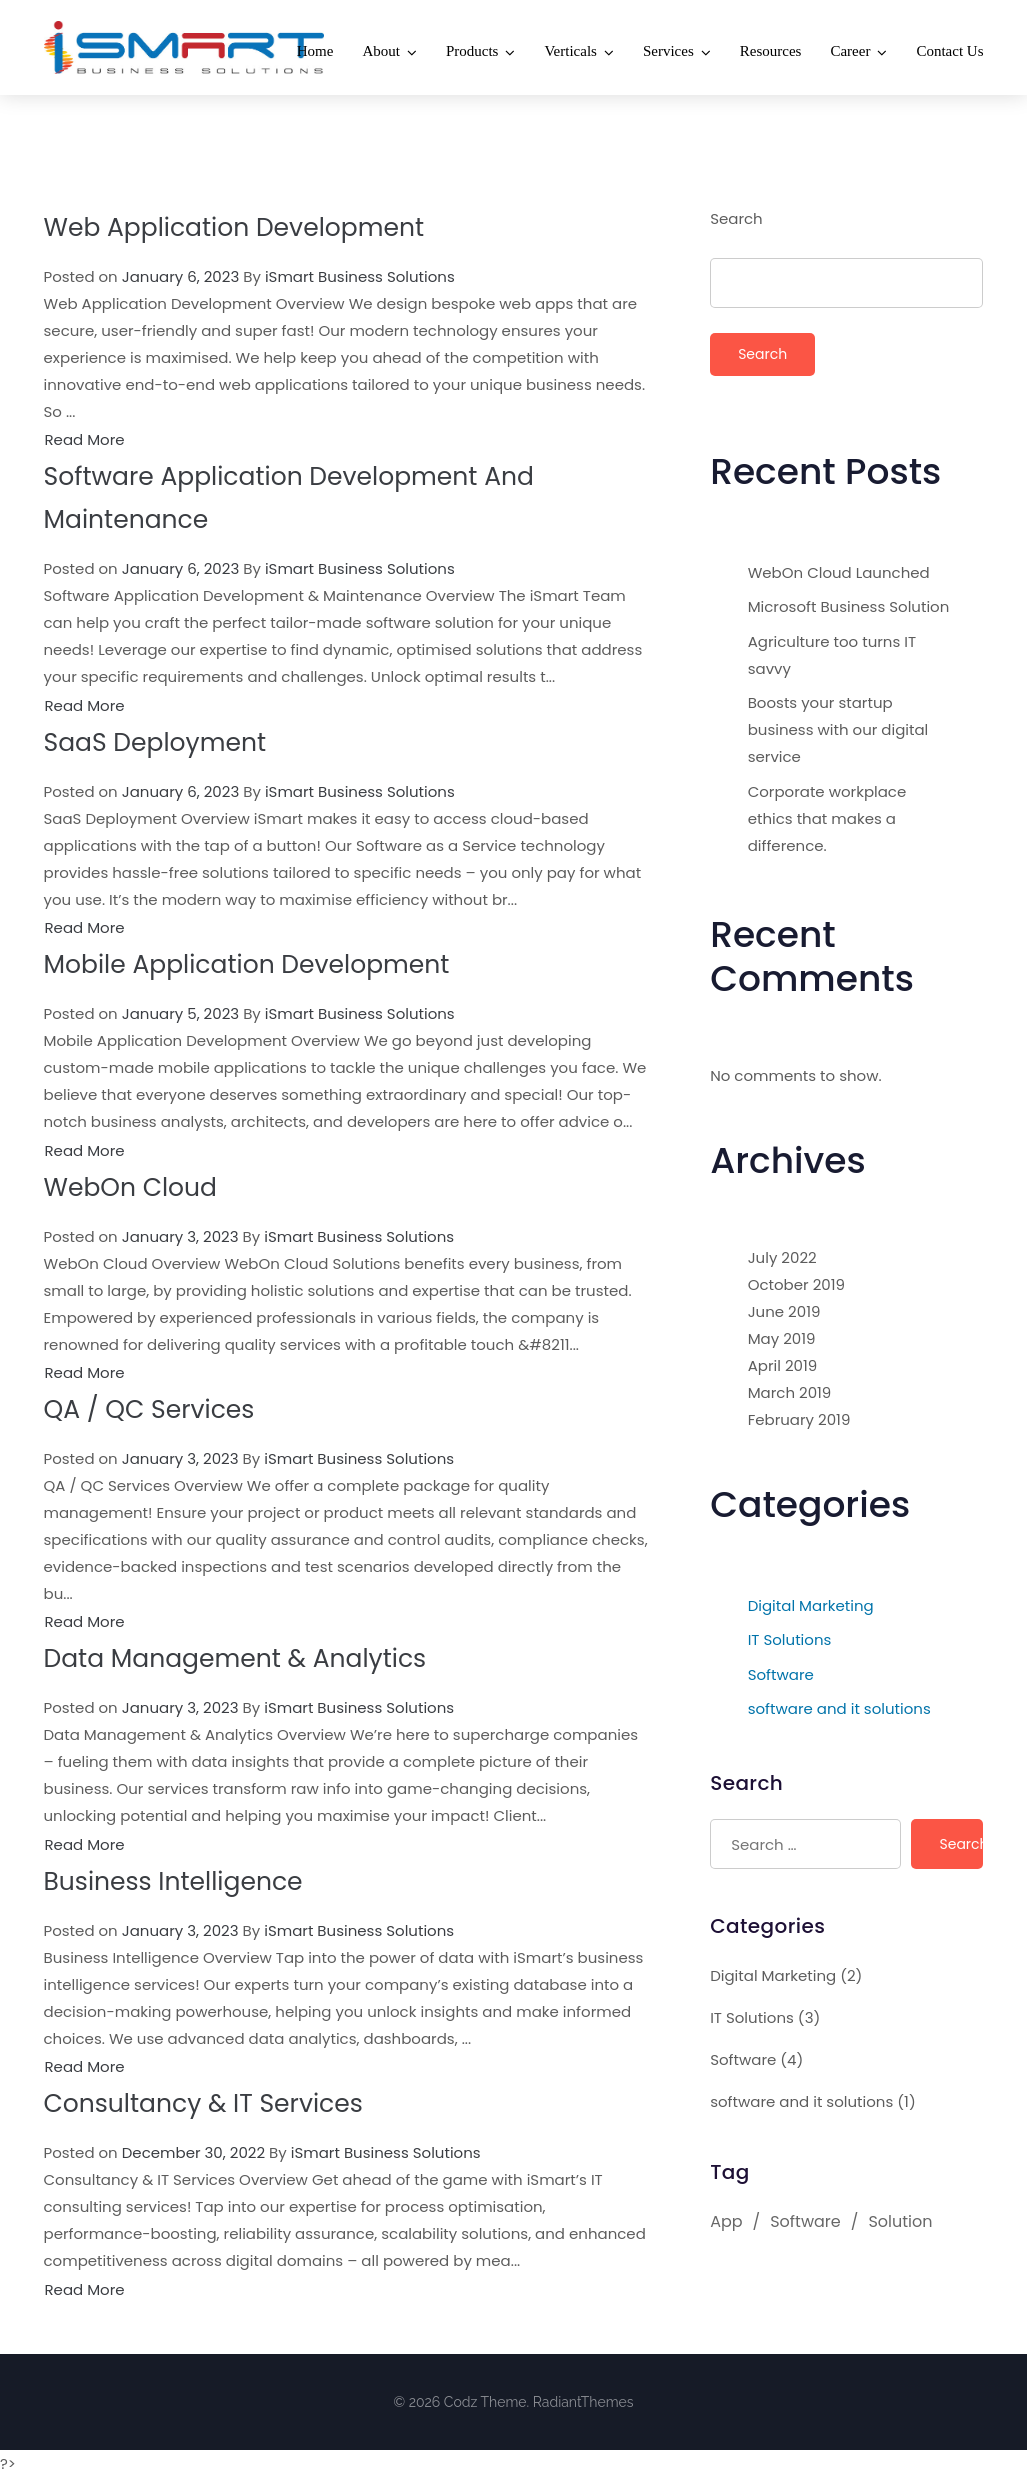  I want to click on Services, so click(668, 51).